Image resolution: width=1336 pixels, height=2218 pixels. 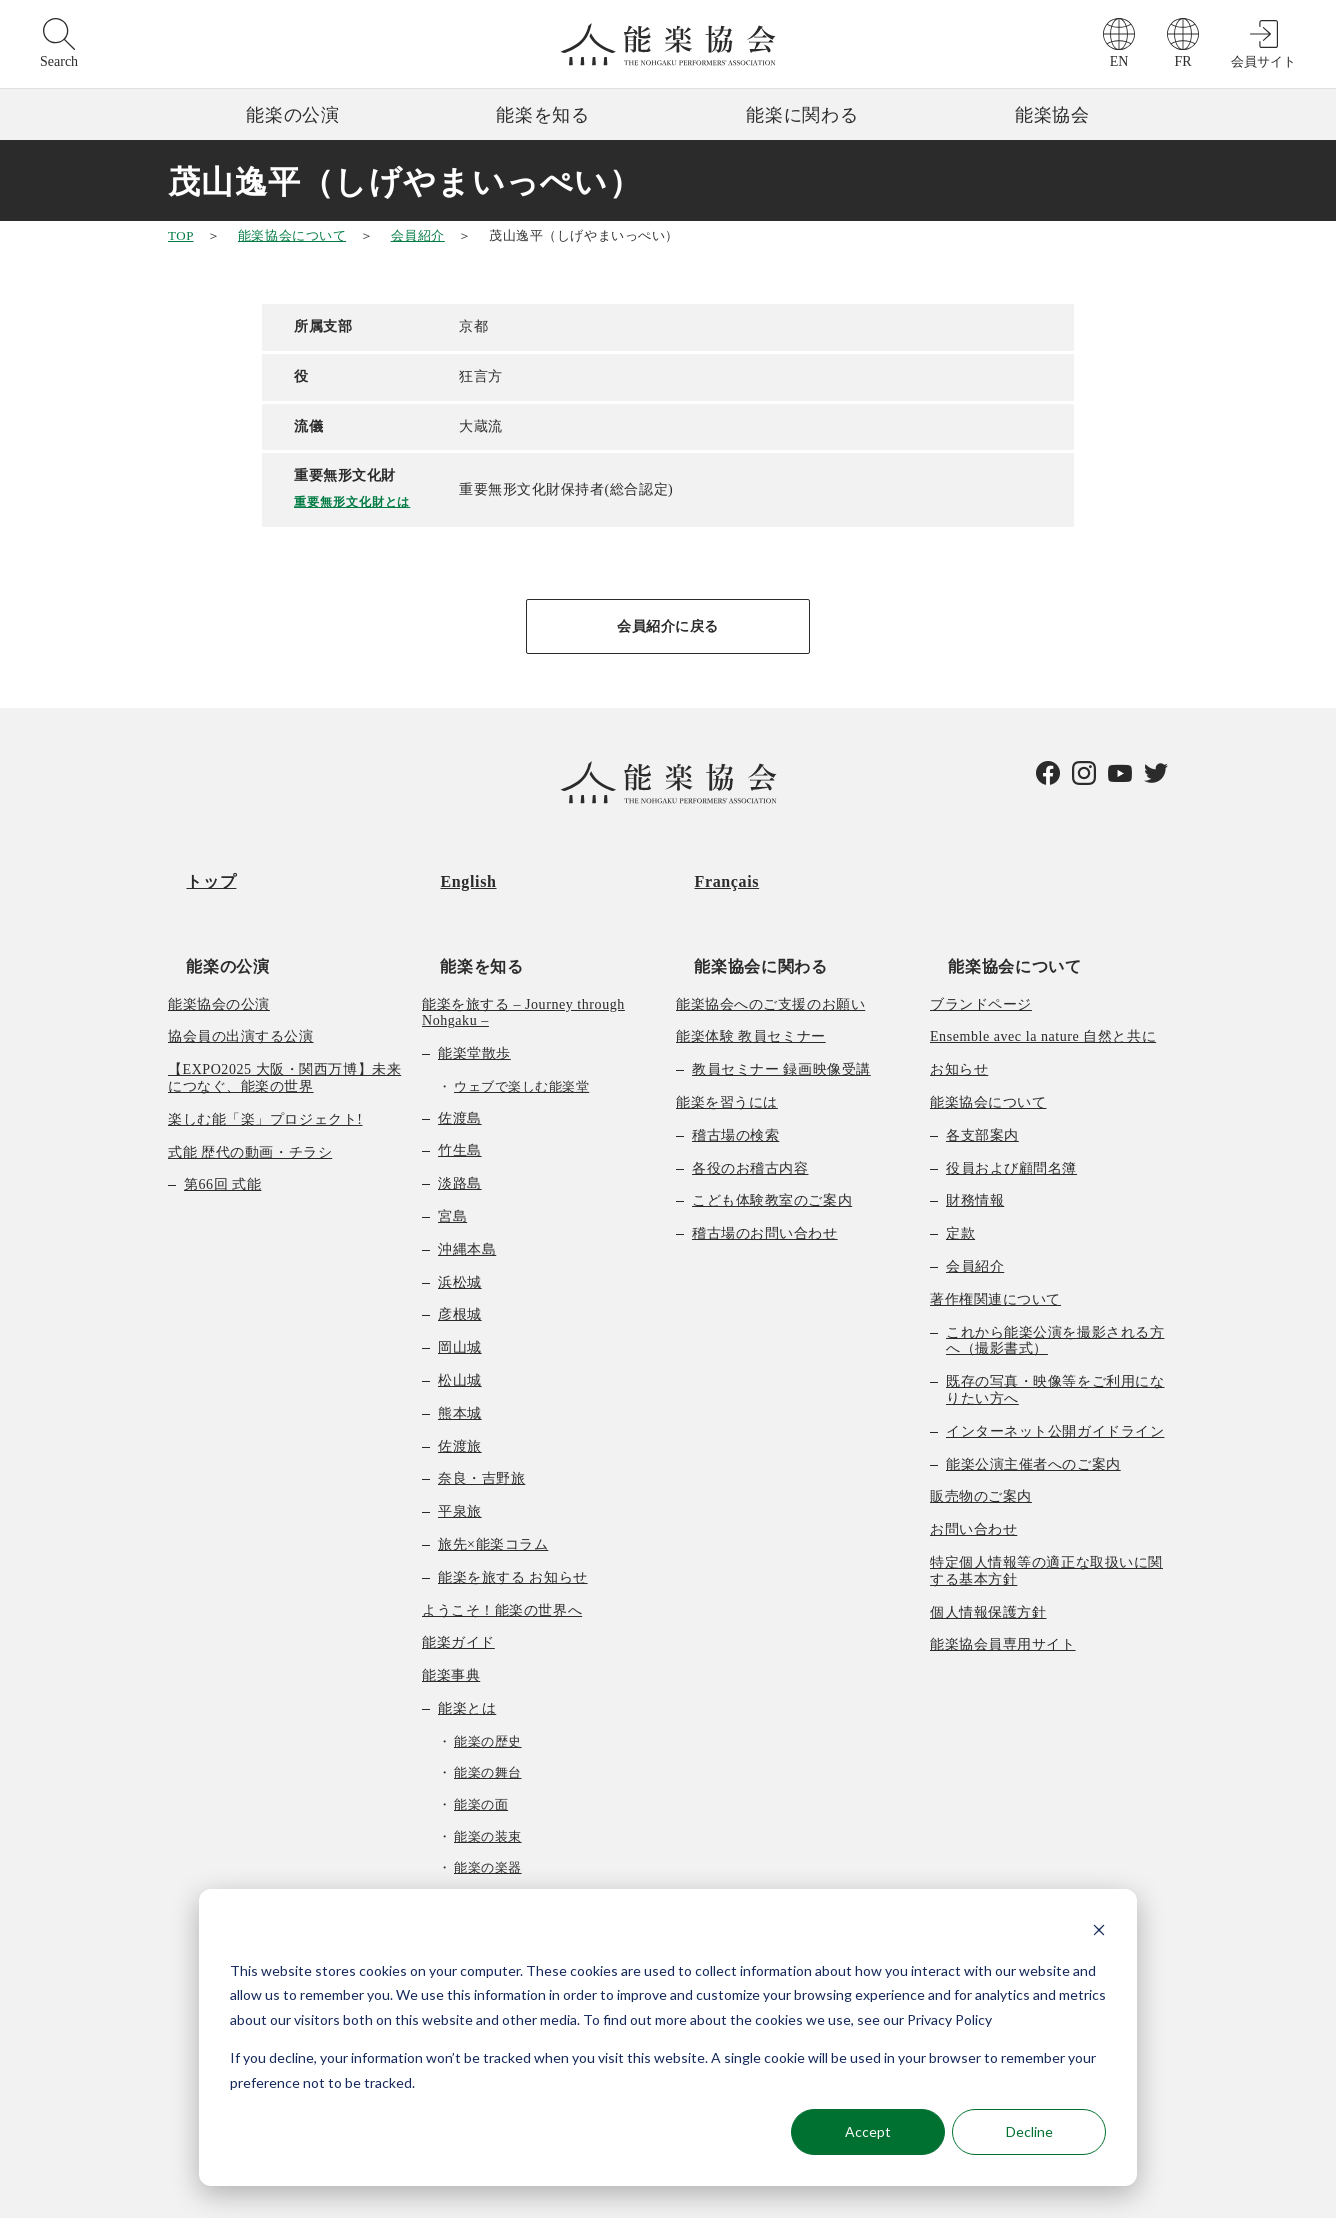 What do you see at coordinates (458, 1591) in the screenshot?
I see `能楽ガイド [menuitem]` at bounding box center [458, 1591].